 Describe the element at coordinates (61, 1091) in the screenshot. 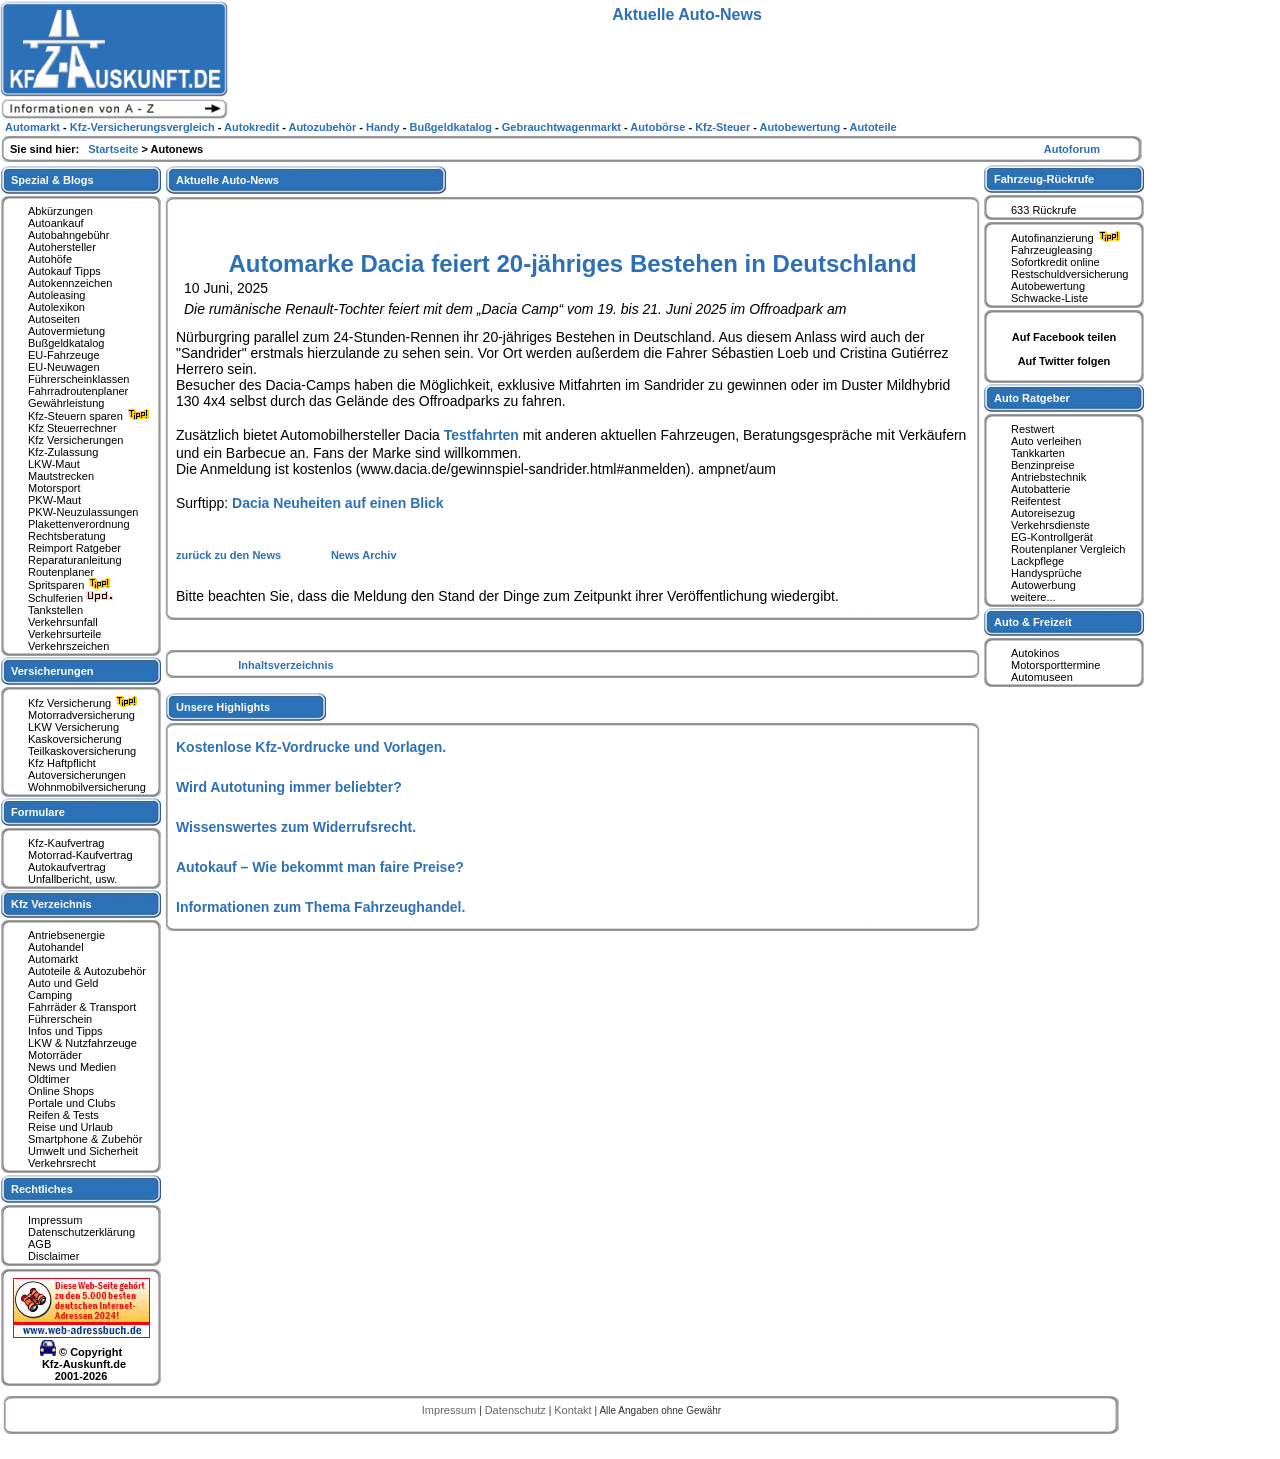

I see `Online Shops` at that location.